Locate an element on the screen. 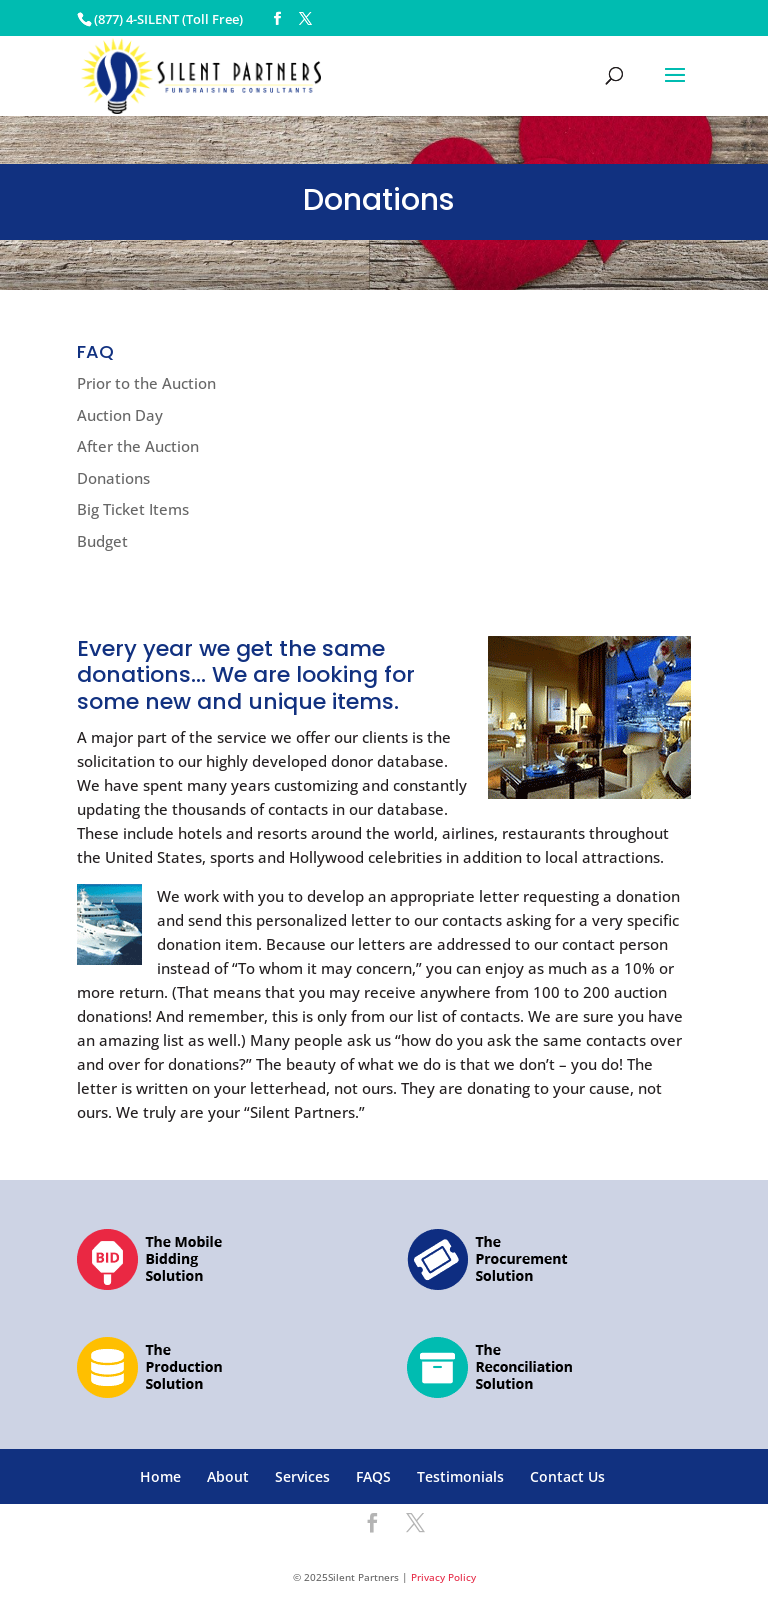  Home is located at coordinates (160, 1476).